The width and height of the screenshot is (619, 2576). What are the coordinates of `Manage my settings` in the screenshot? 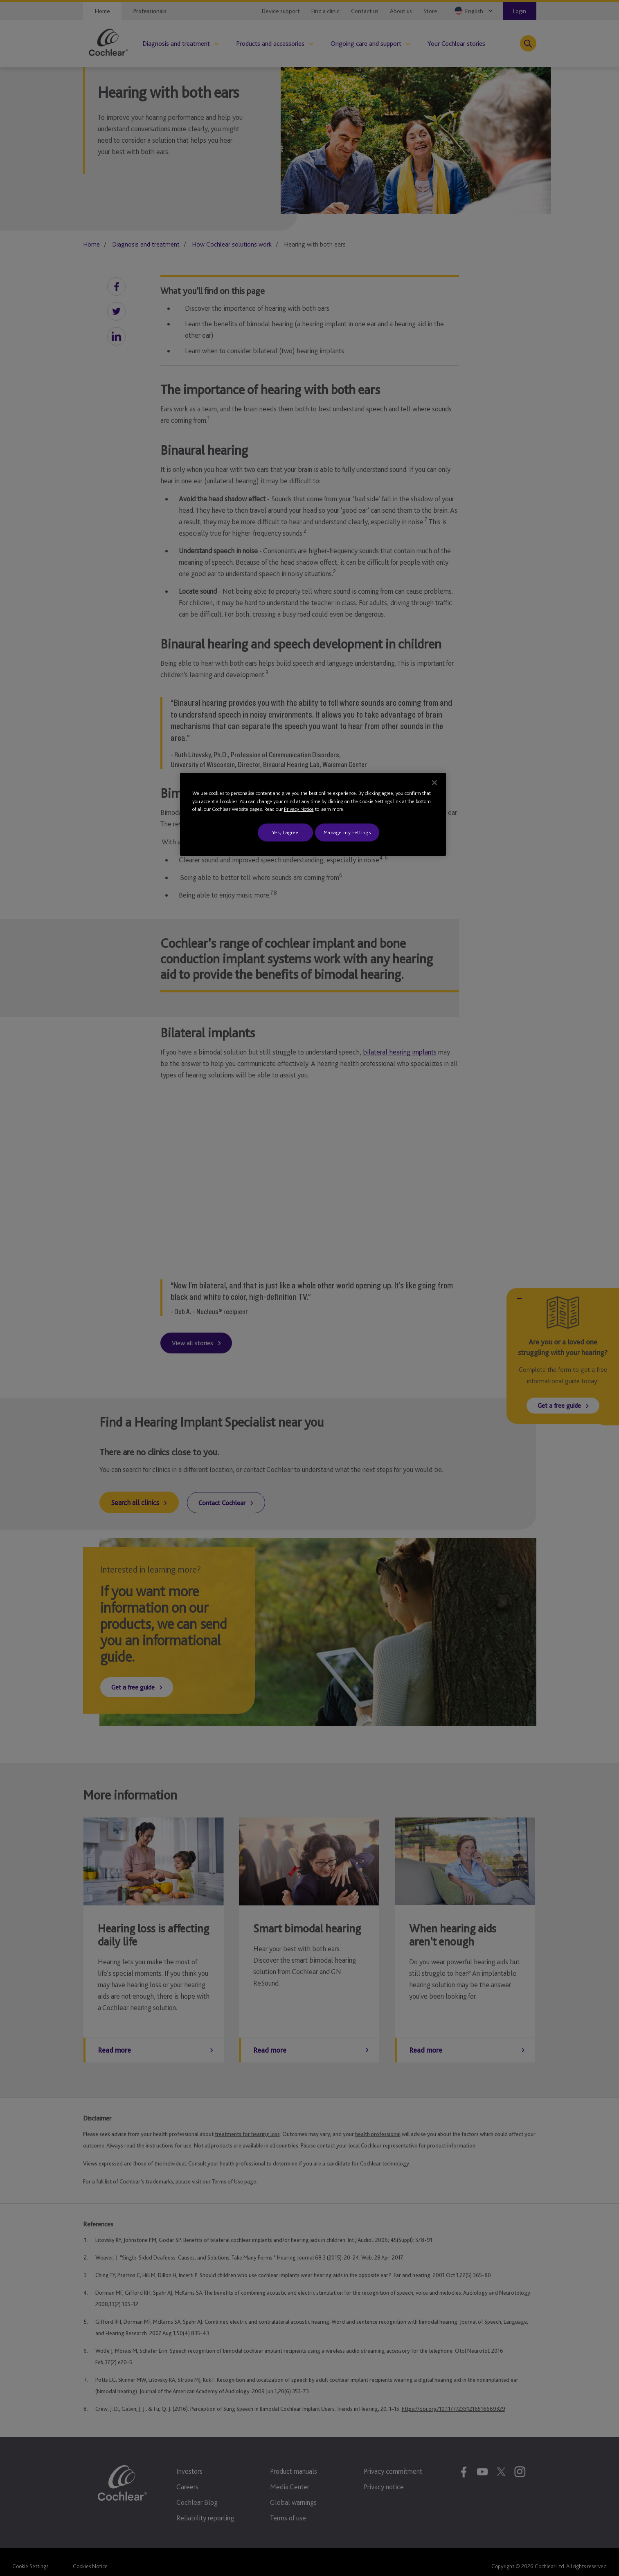 It's located at (347, 832).